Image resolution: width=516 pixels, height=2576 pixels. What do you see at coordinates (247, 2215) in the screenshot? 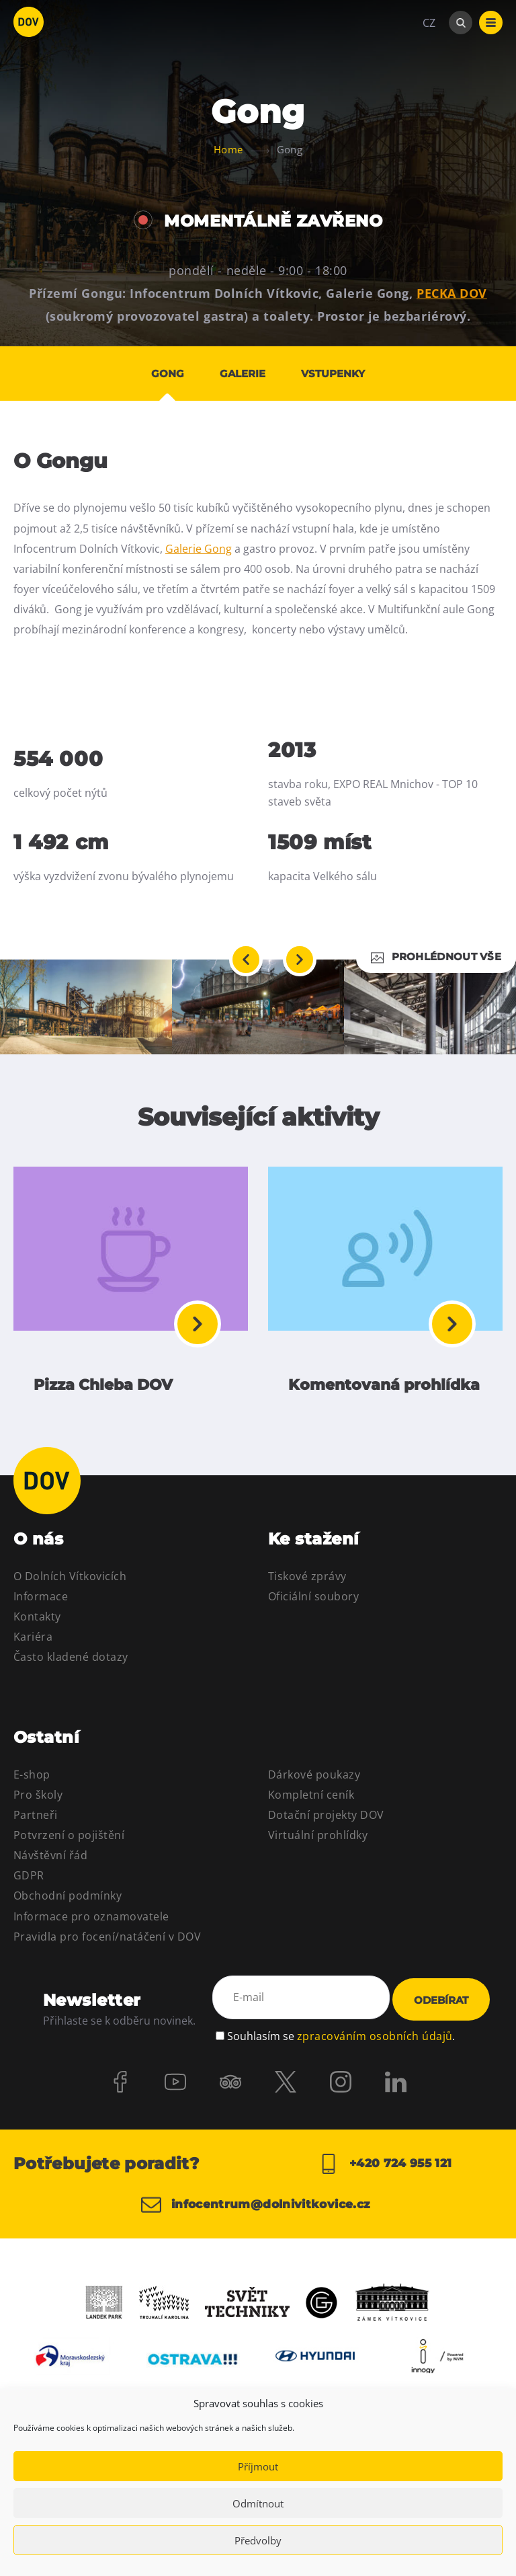
I see `infocentrum@dolnivitkovice.cz` at bounding box center [247, 2215].